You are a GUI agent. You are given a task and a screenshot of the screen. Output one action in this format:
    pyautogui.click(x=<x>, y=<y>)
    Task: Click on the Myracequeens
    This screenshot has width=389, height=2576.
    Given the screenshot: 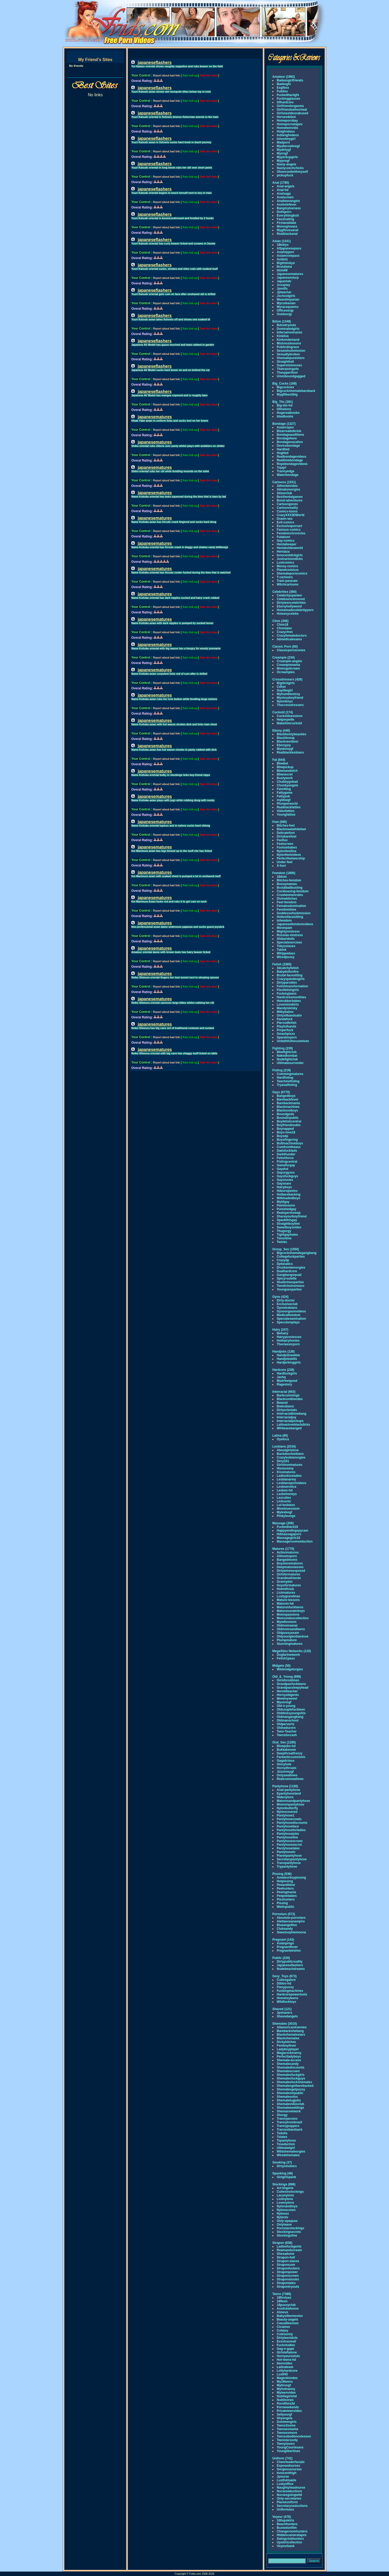 What is the action you would take?
    pyautogui.click(x=287, y=307)
    